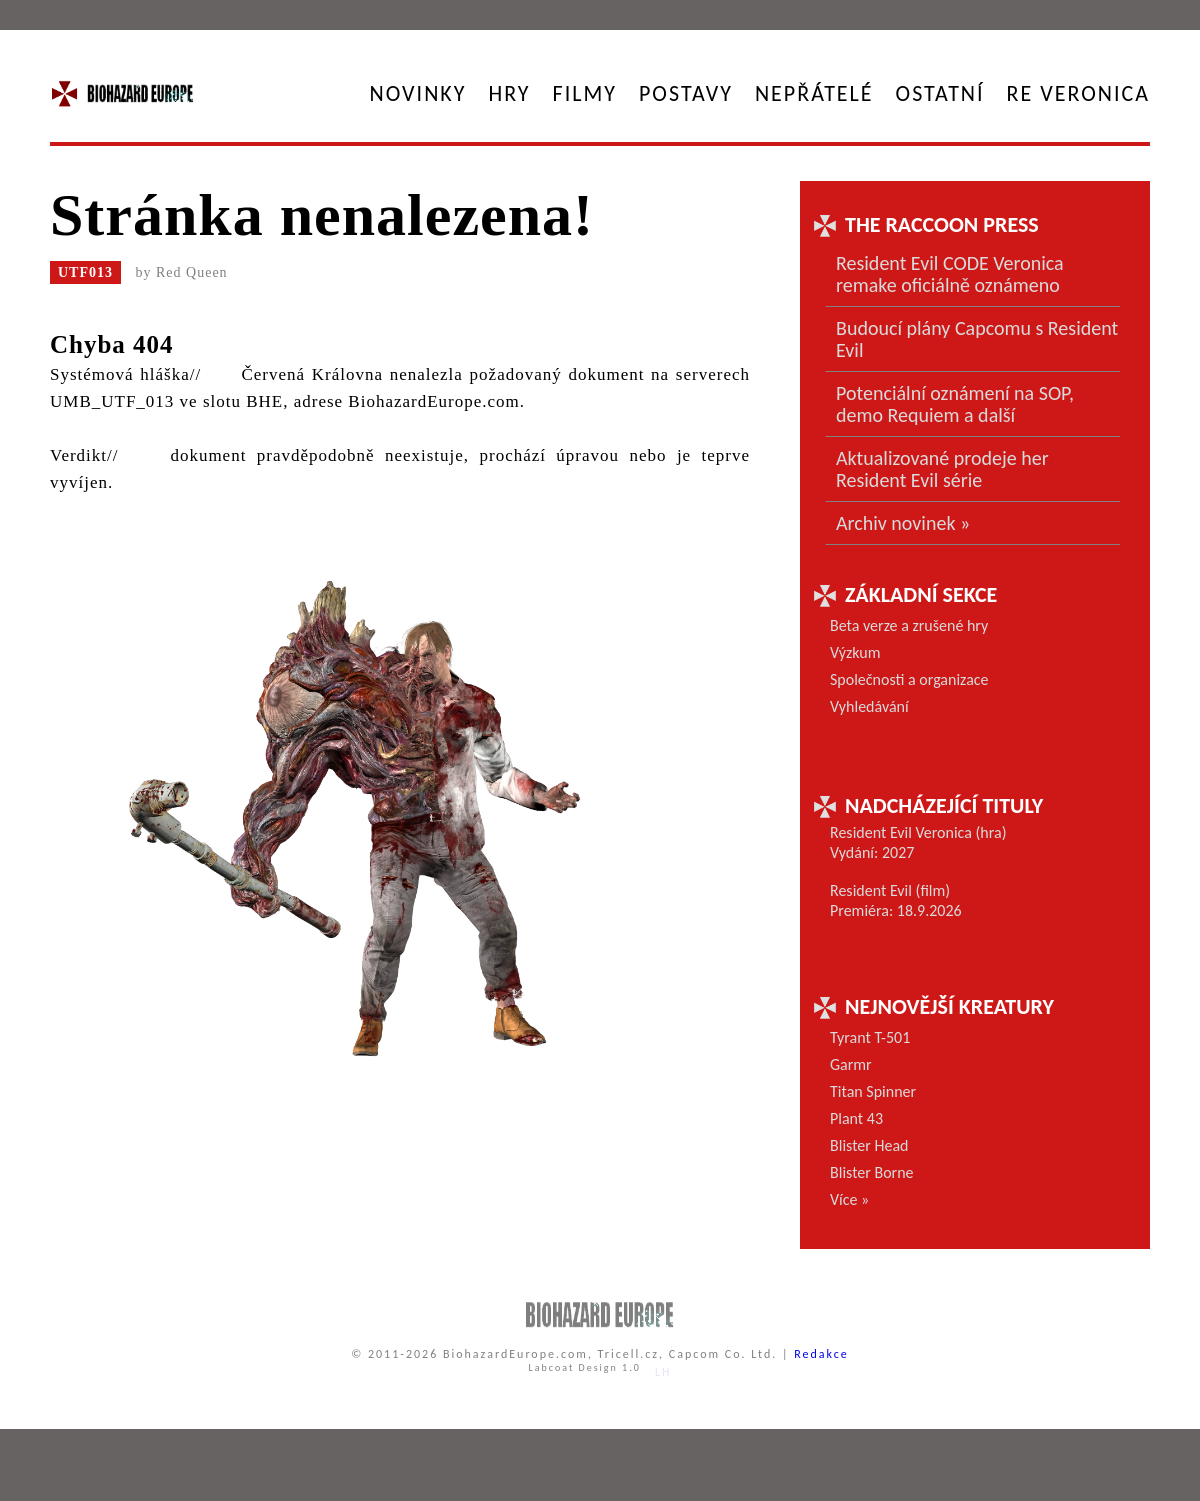  I want to click on Resident Evil CODE Veronica remake oficiálně oznámeno, so click(950, 274).